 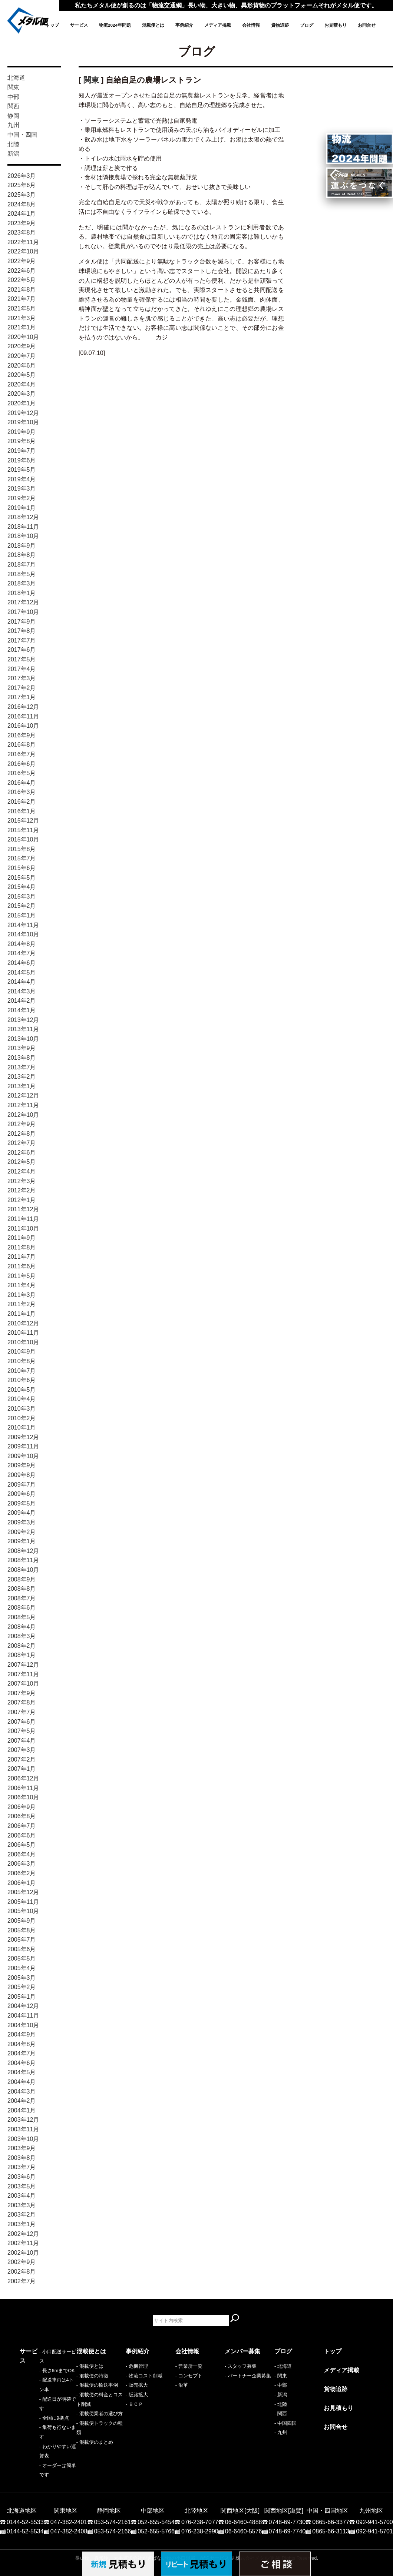 What do you see at coordinates (21, 394) in the screenshot?
I see `2020年3月` at bounding box center [21, 394].